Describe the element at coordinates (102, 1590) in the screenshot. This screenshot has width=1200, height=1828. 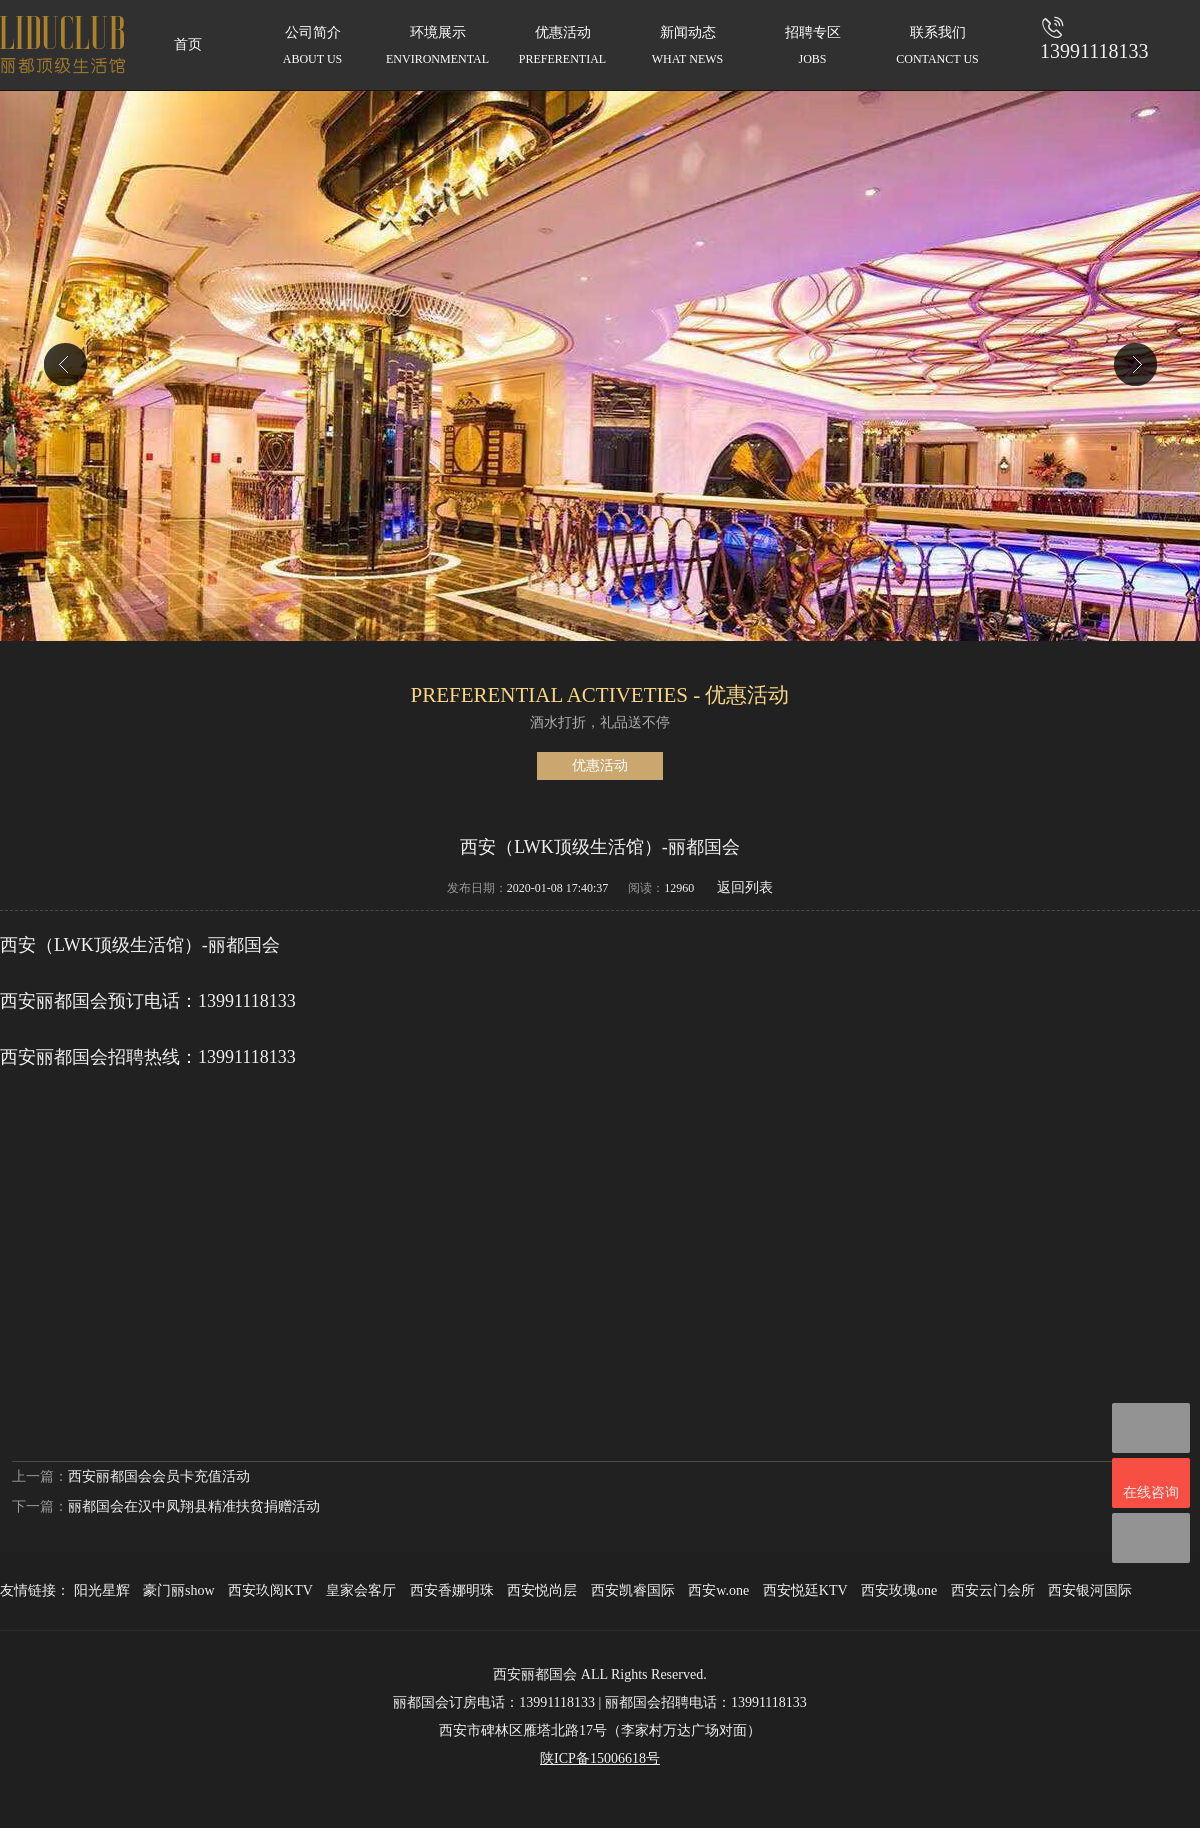
I see `阳光星辉` at that location.